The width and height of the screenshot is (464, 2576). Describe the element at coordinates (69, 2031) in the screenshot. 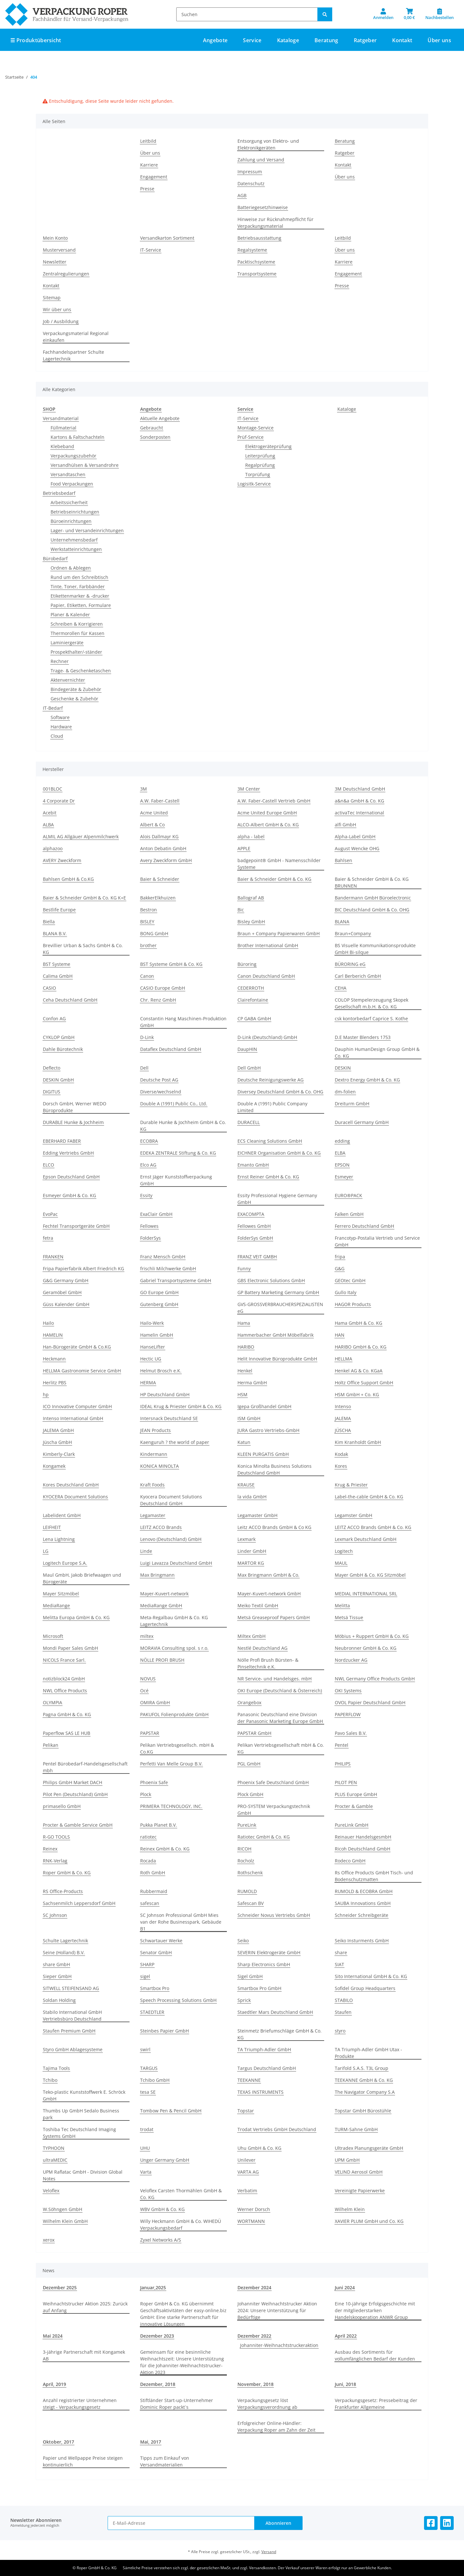

I see `Staufen Premium GmbH` at that location.